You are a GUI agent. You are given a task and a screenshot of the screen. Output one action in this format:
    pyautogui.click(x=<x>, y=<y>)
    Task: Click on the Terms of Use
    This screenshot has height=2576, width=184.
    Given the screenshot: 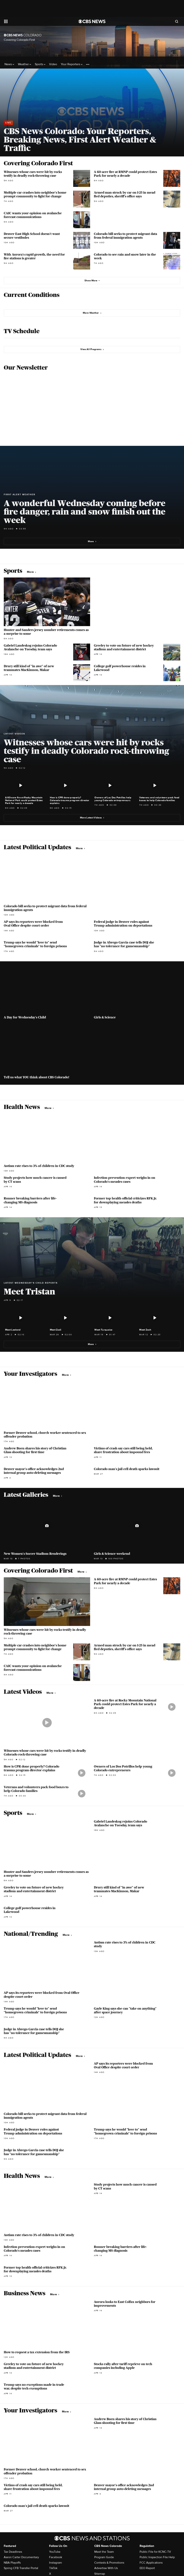 What is the action you would take?
    pyautogui.click(x=12, y=2543)
    